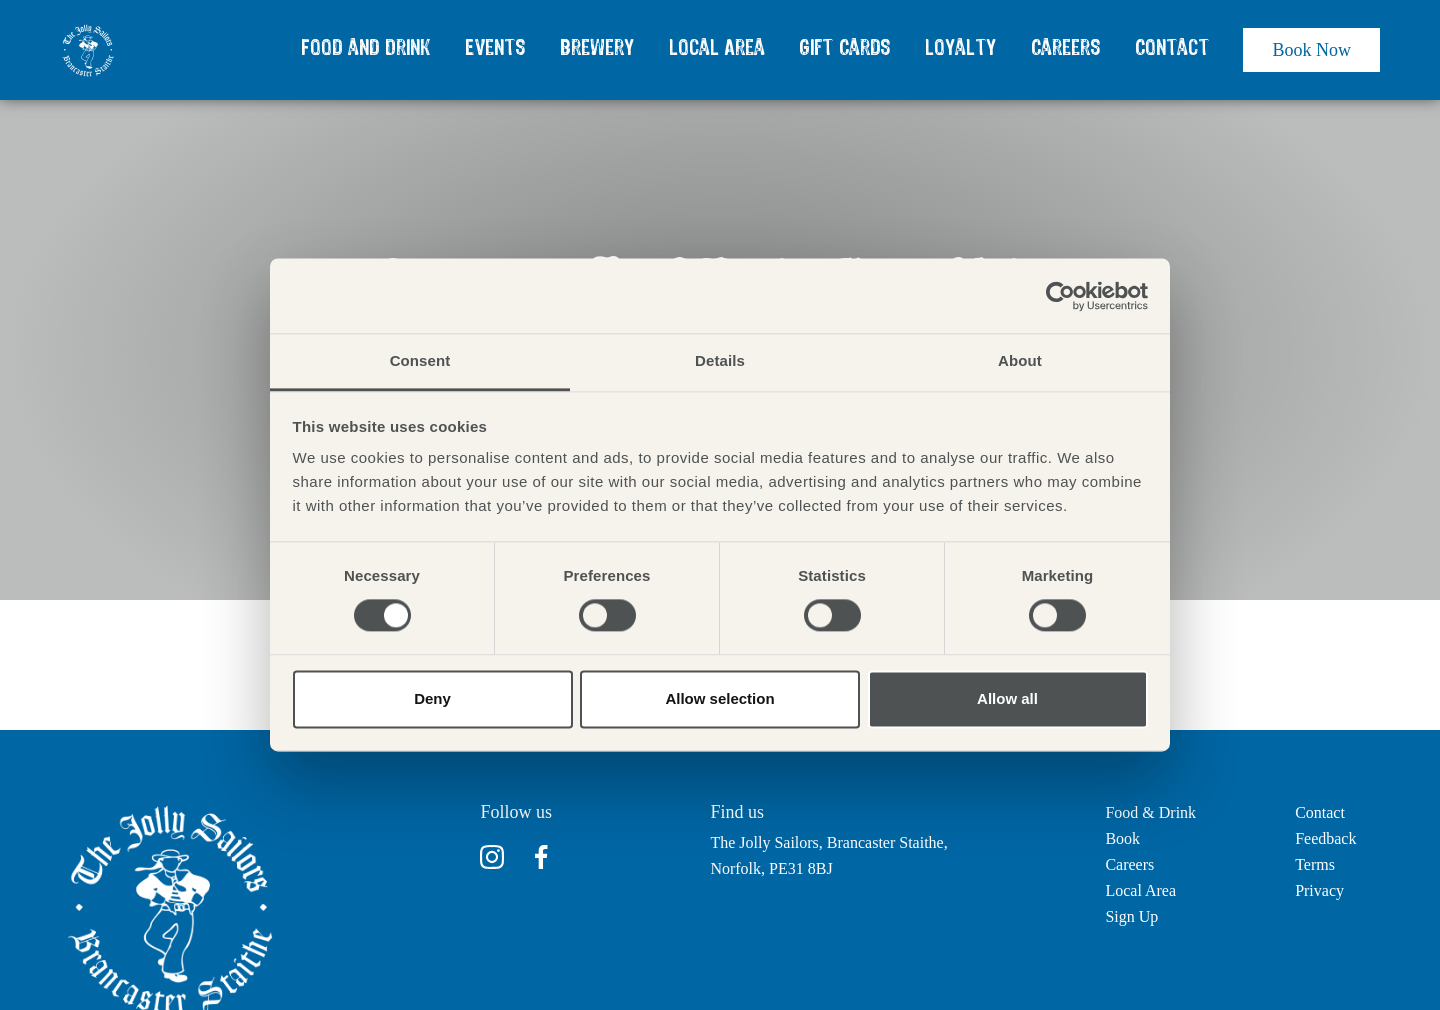 This screenshot has height=1010, width=1440. Describe the element at coordinates (720, 360) in the screenshot. I see `Details [tab]` at that location.